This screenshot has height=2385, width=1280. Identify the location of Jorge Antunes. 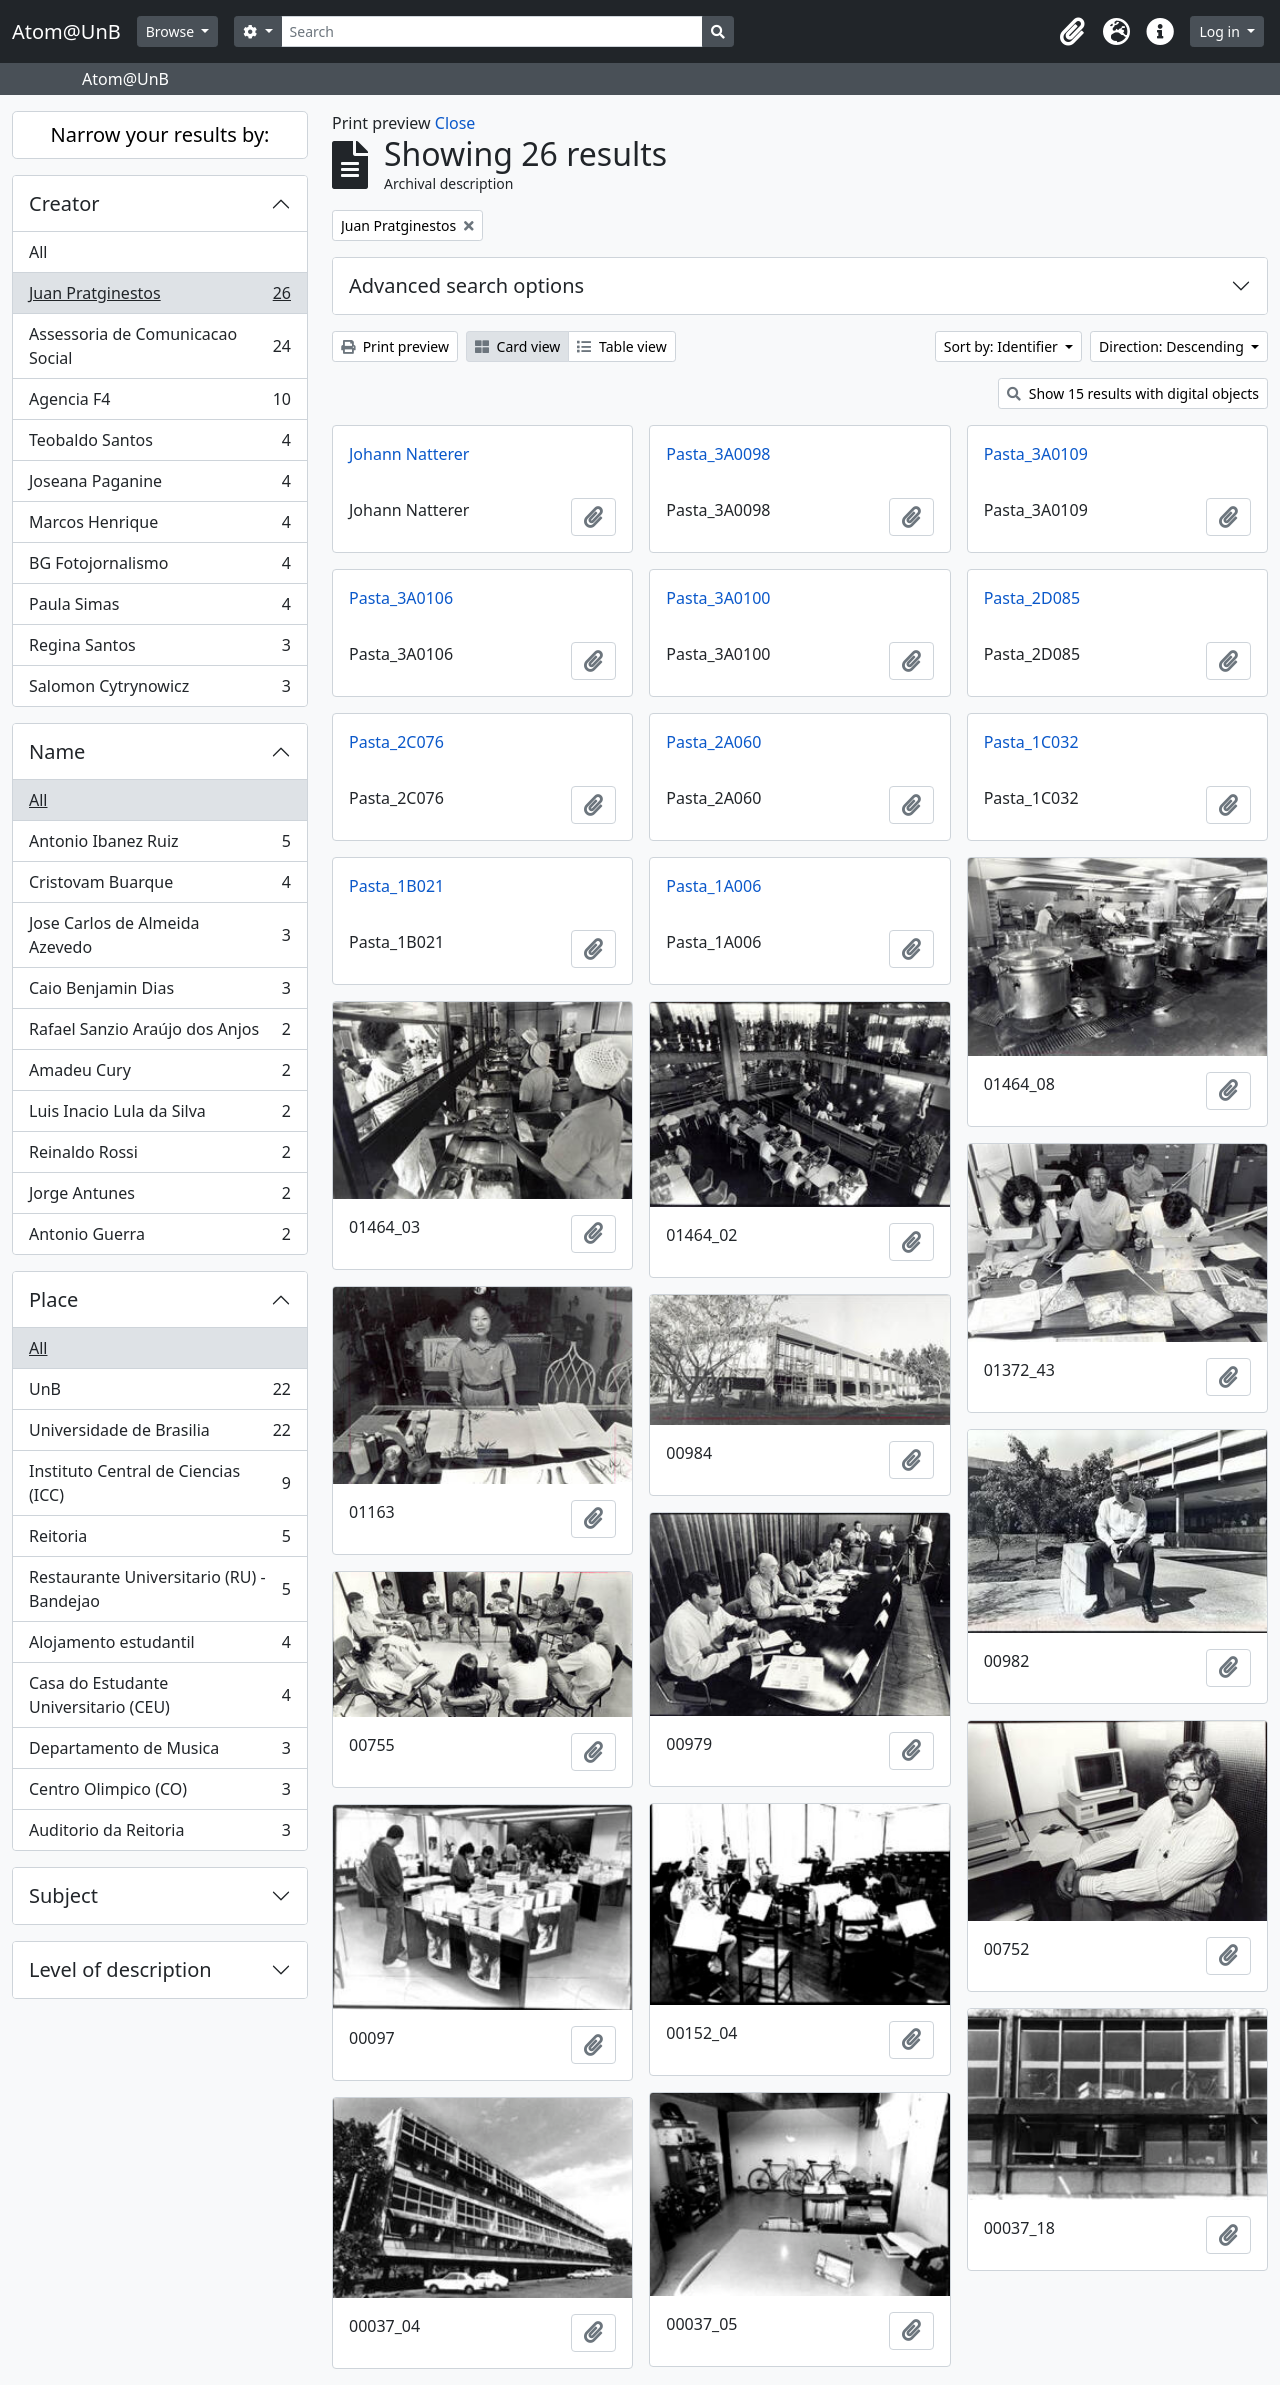
(159, 1197).